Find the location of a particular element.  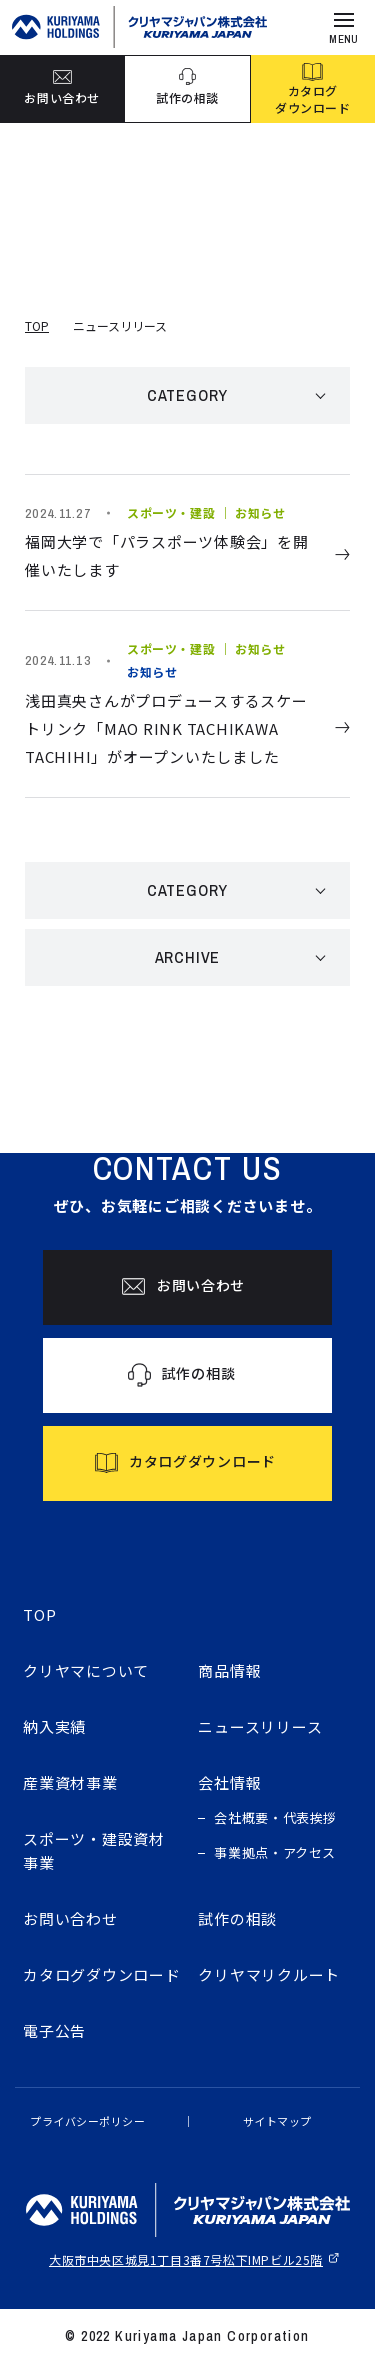

TOP is located at coordinates (37, 325).